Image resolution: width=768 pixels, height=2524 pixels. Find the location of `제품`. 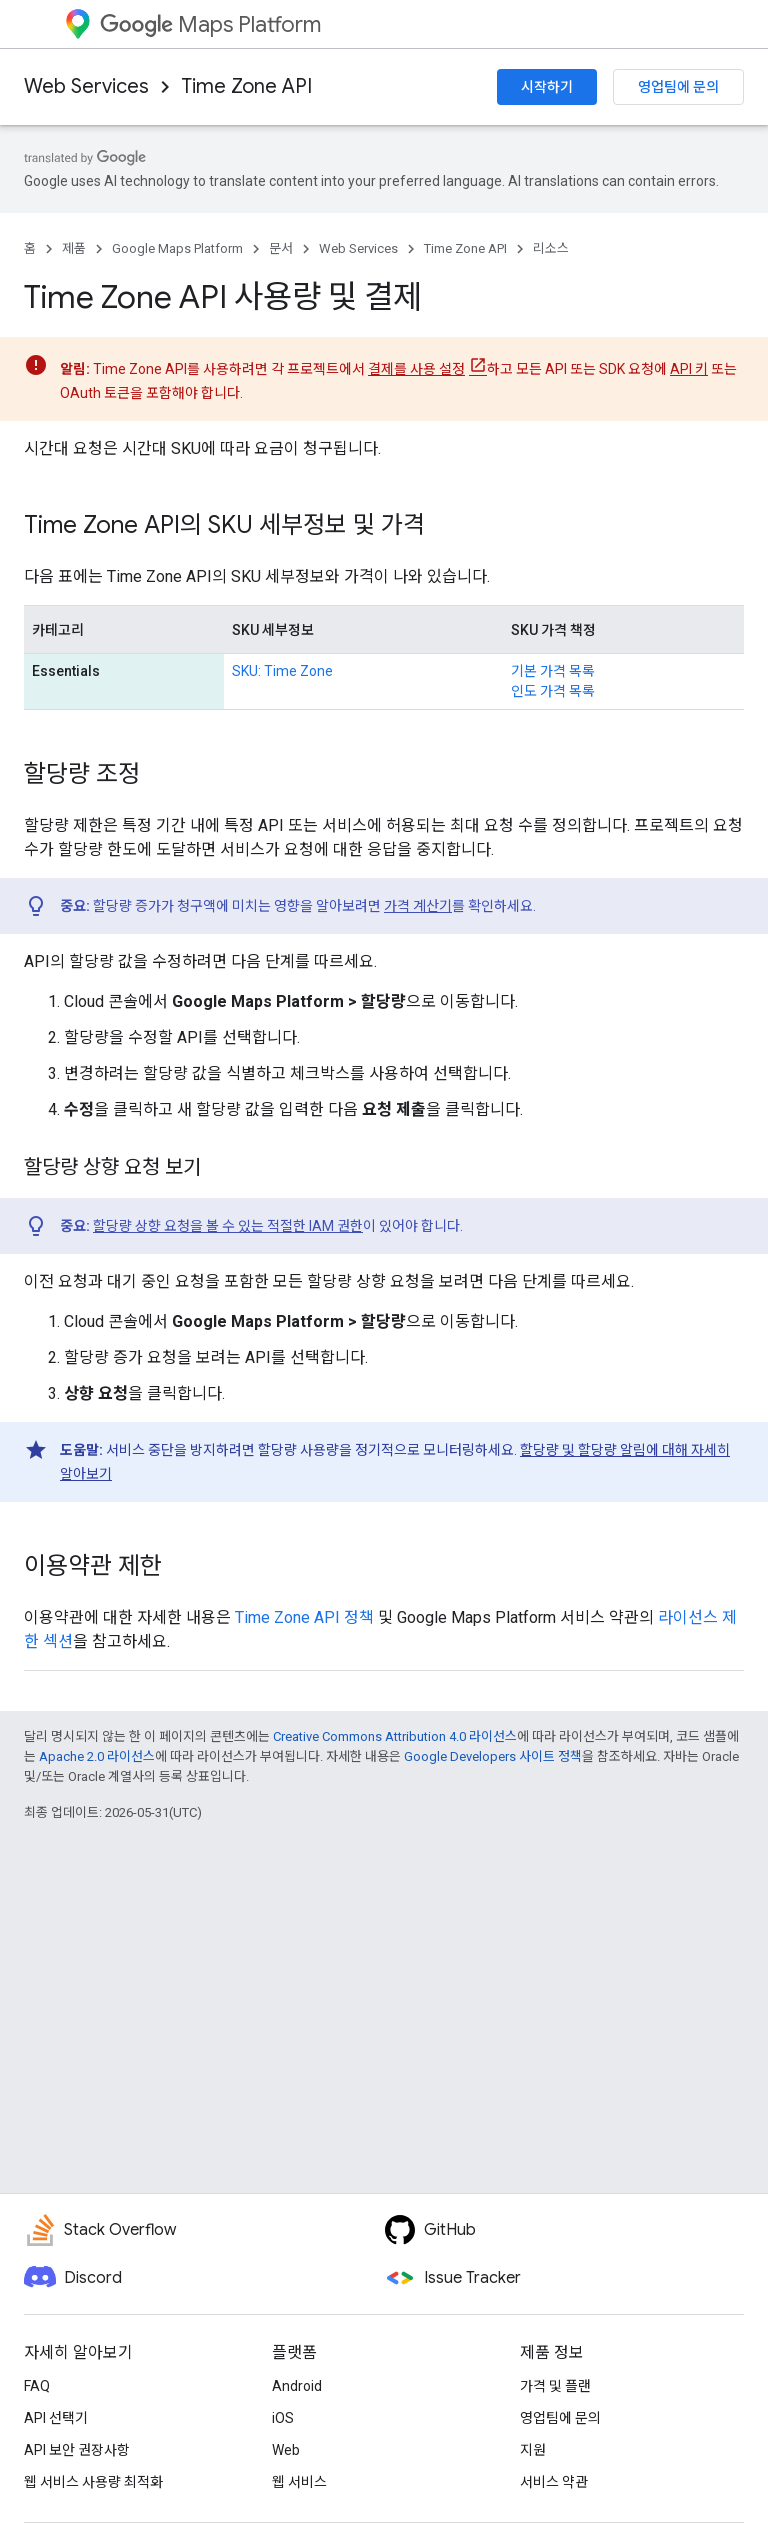

제품 is located at coordinates (74, 248).